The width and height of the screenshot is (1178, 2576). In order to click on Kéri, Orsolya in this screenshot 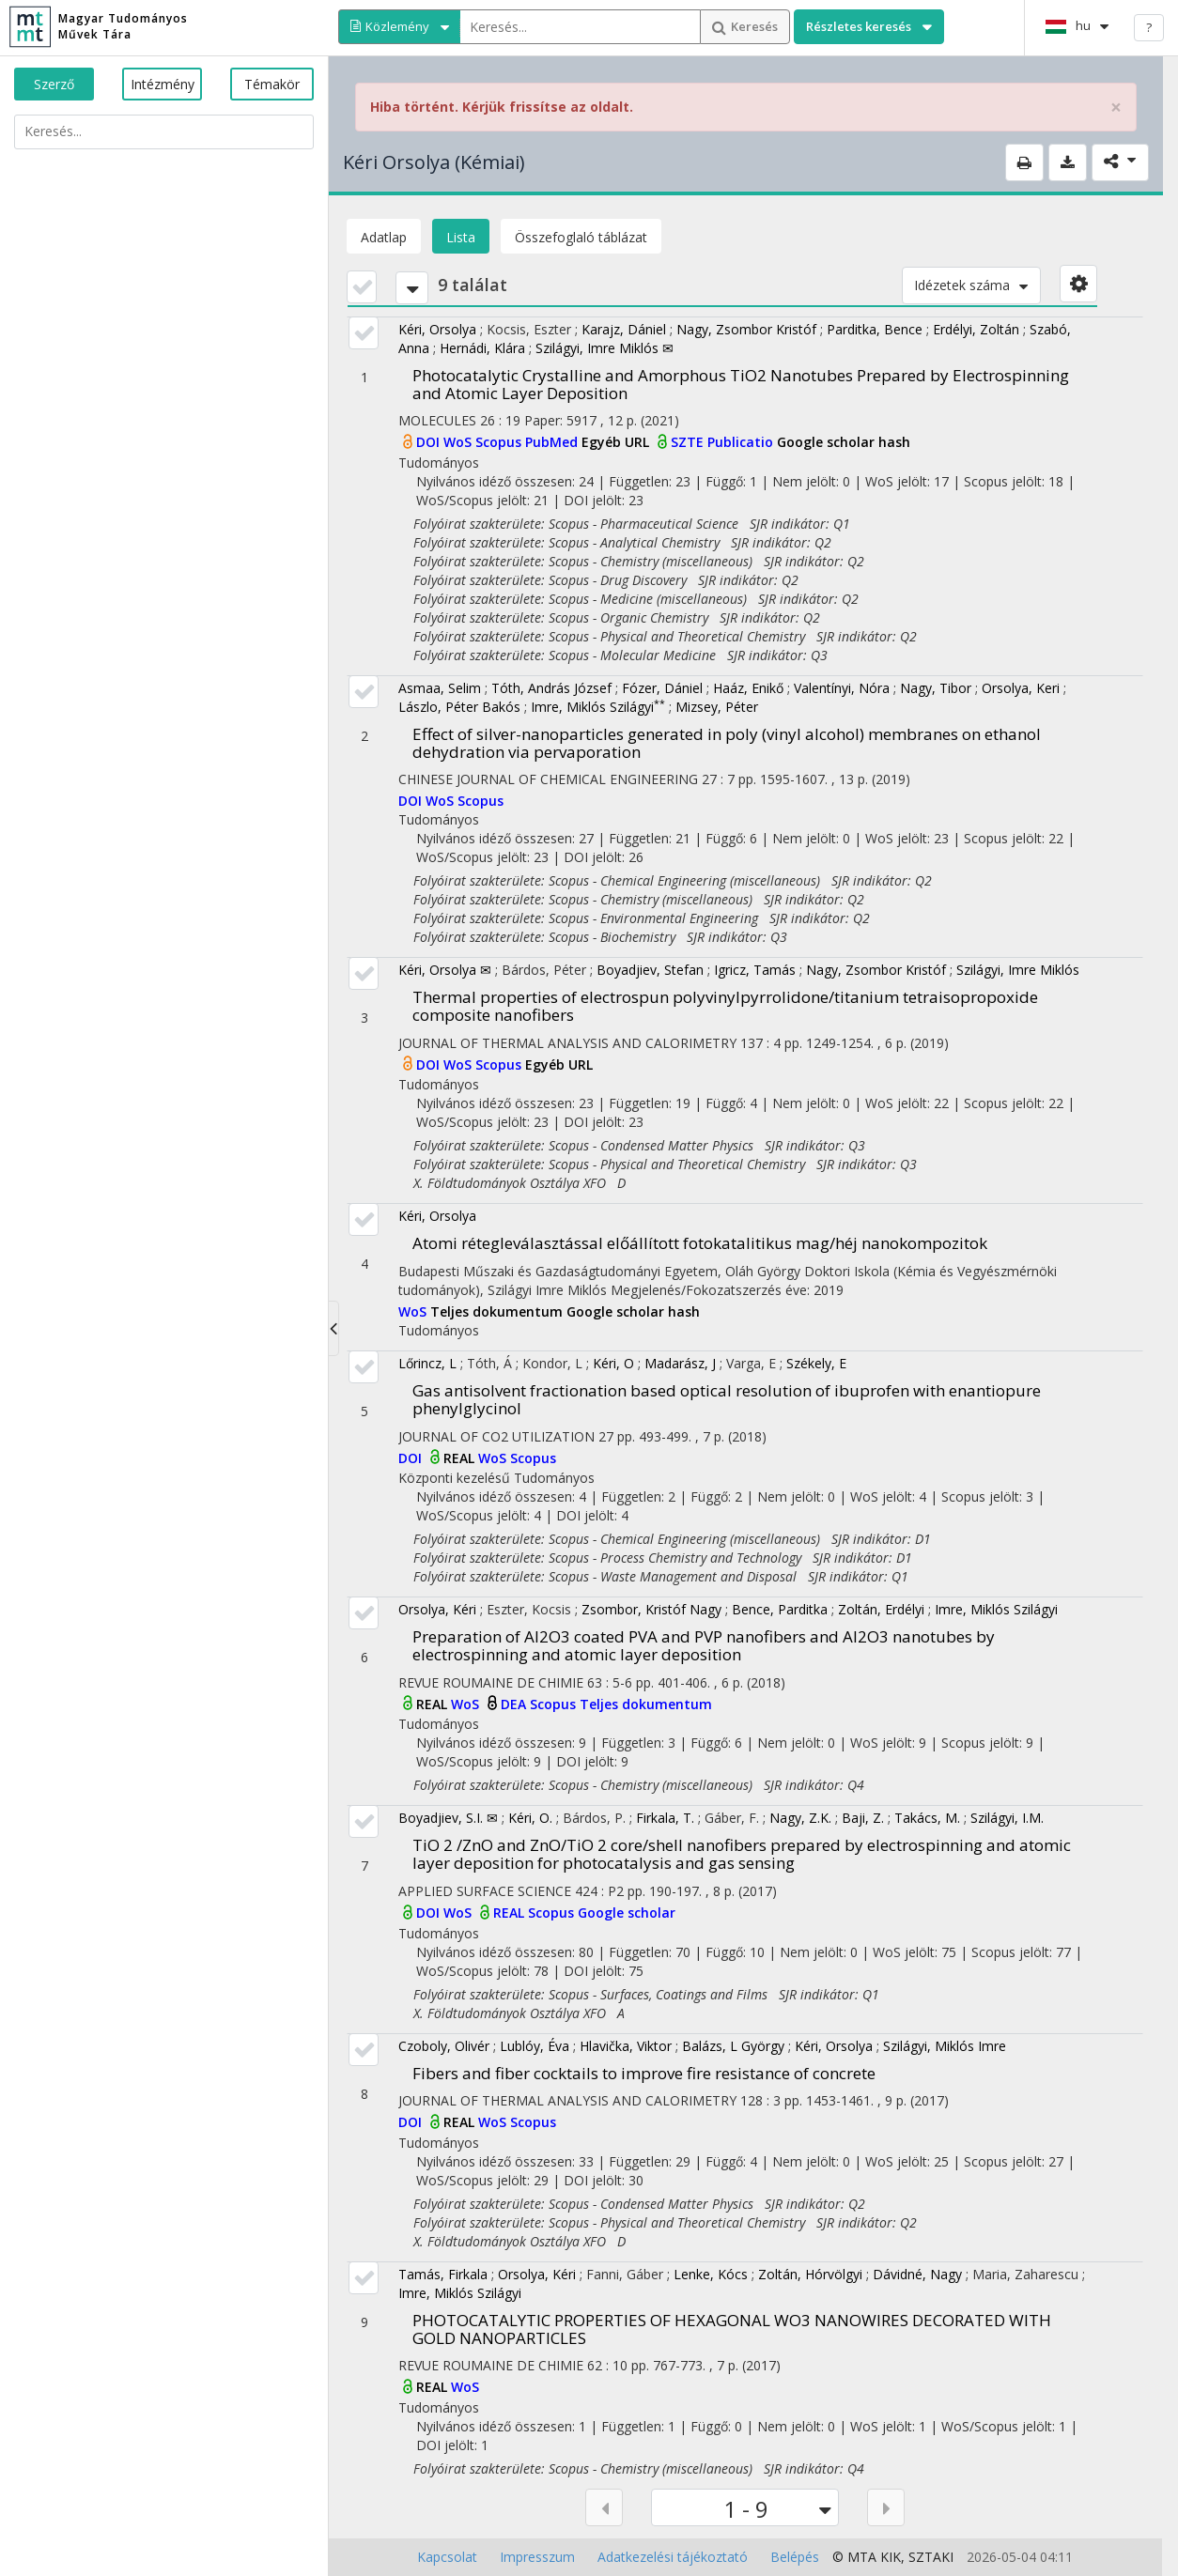, I will do `click(437, 329)`.